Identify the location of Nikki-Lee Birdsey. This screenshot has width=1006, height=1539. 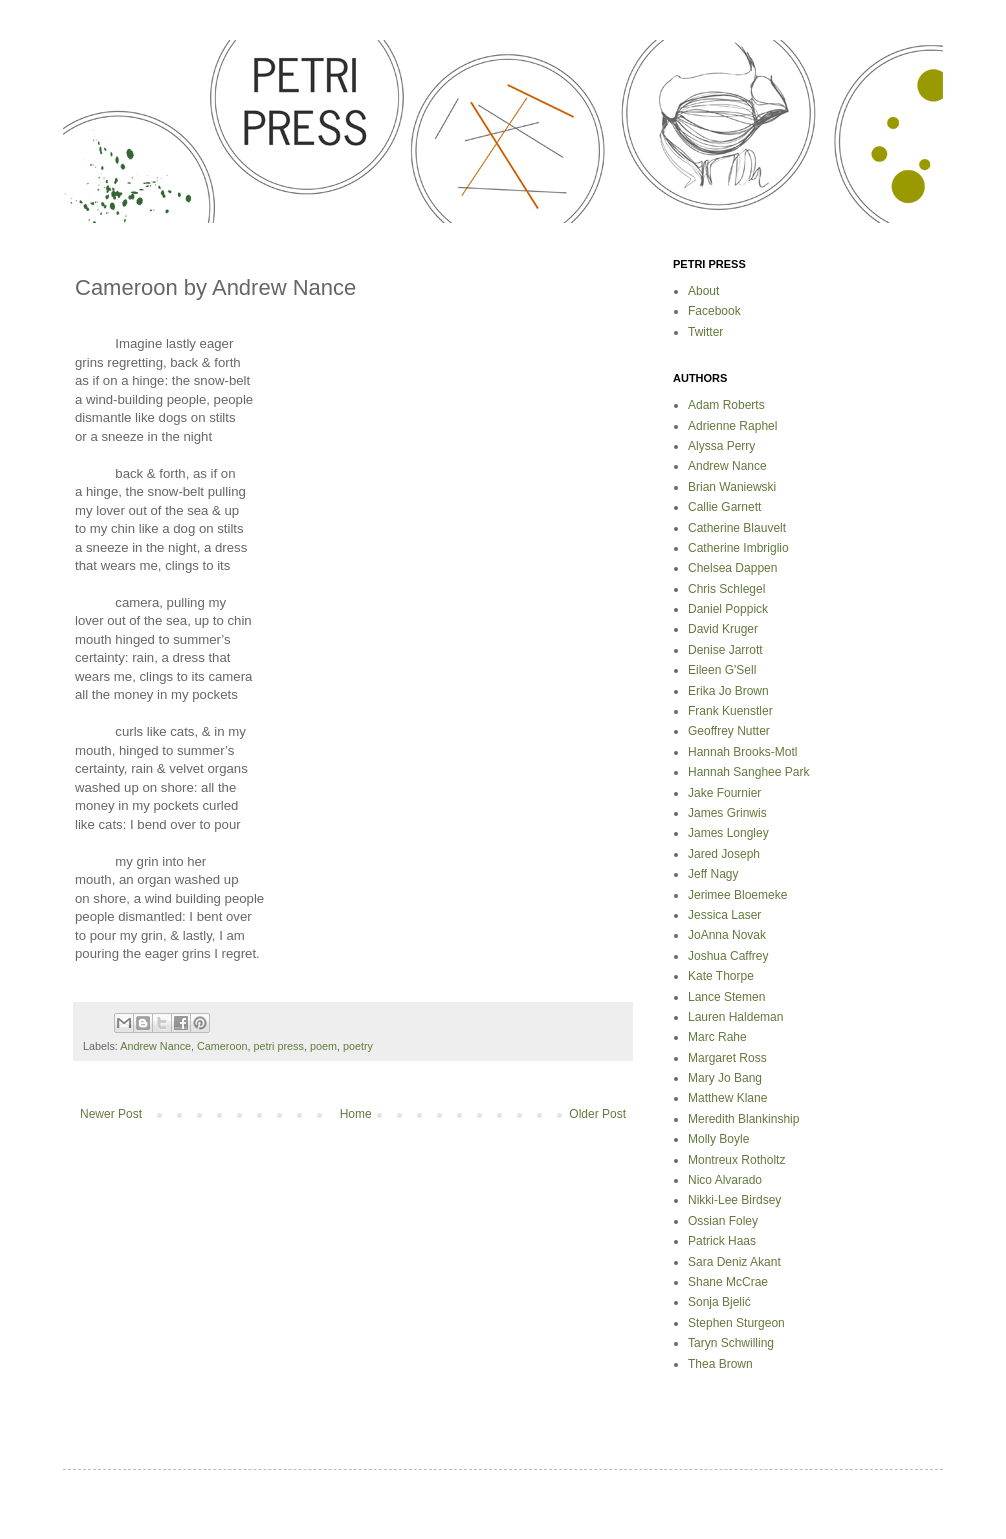
(734, 1200).